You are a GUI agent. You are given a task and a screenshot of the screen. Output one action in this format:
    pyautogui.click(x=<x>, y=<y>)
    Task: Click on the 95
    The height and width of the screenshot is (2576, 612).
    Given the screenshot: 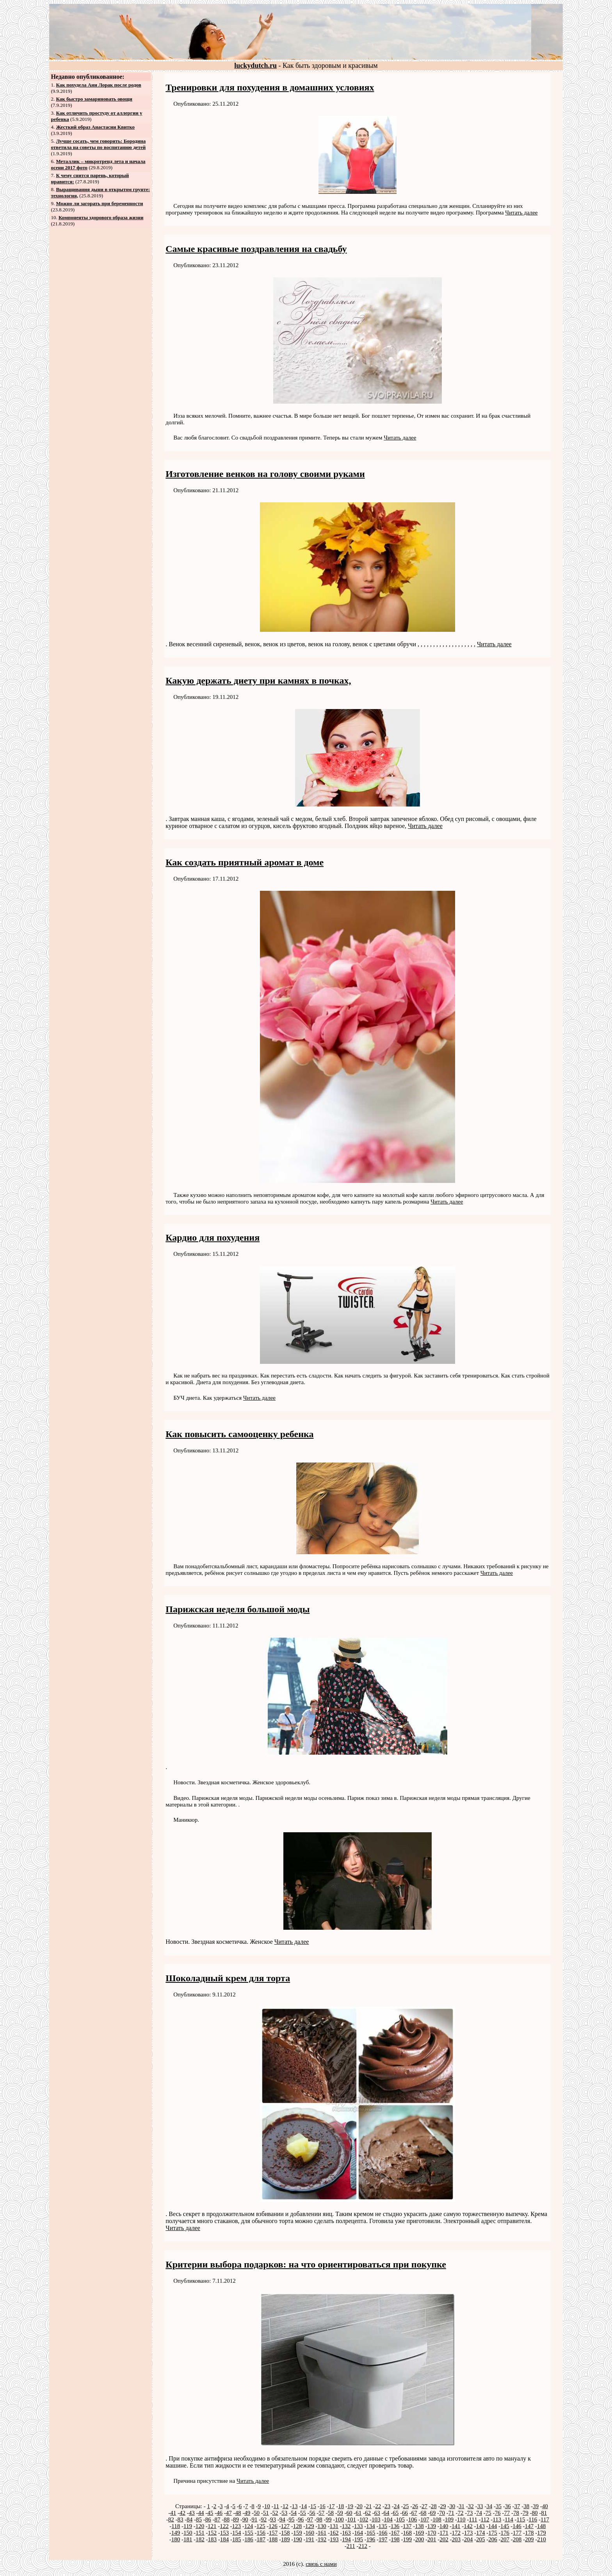 What is the action you would take?
    pyautogui.click(x=291, y=2519)
    